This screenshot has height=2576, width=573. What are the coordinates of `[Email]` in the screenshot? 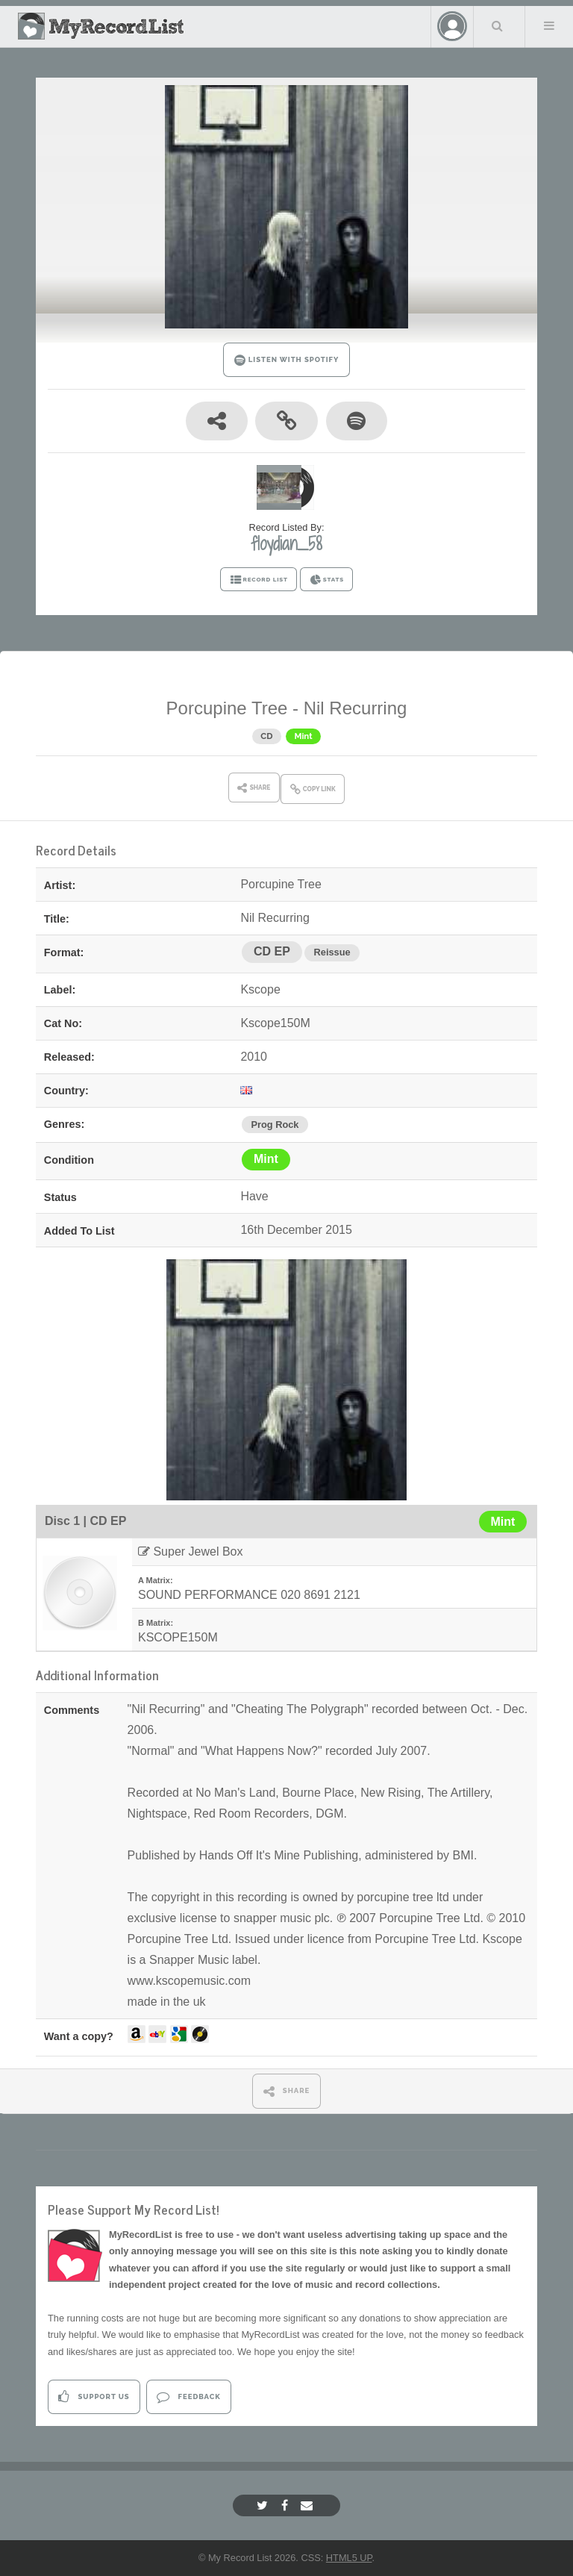 It's located at (308, 2505).